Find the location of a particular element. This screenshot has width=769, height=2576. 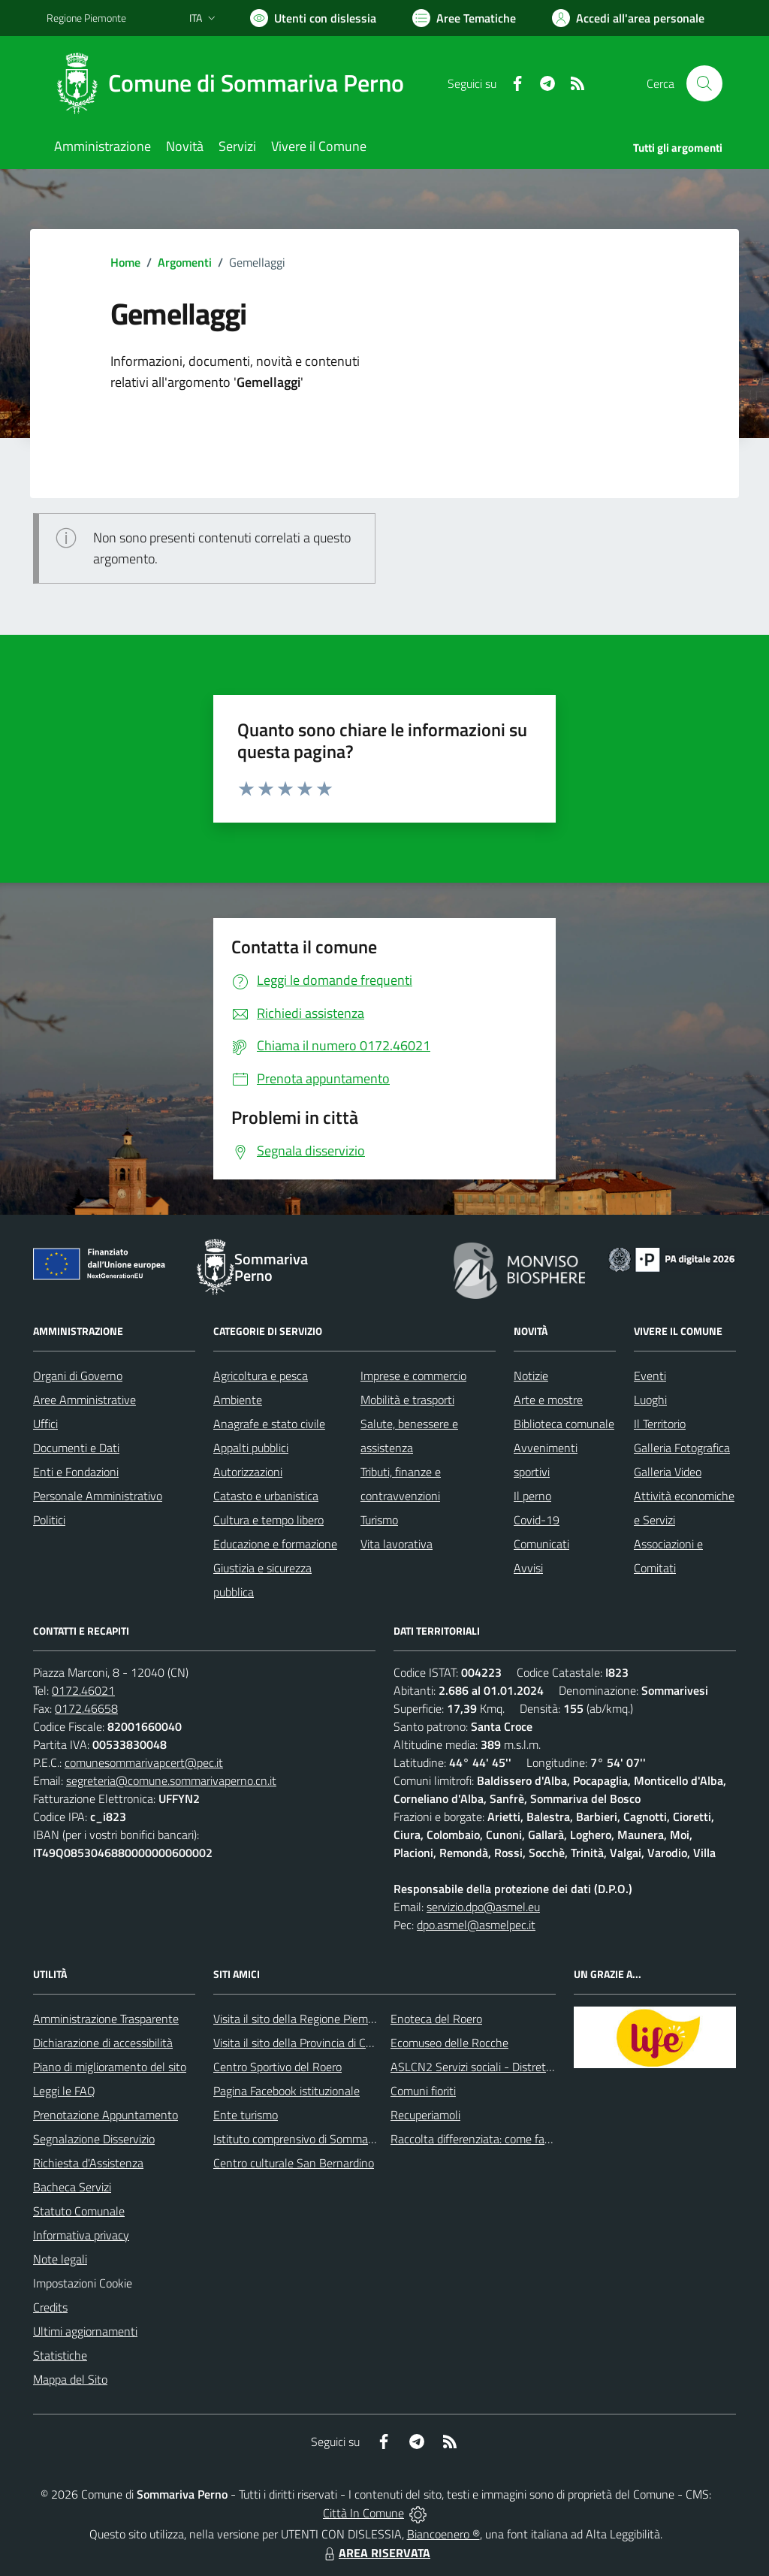

Catasto e urbanistica is located at coordinates (265, 1496).